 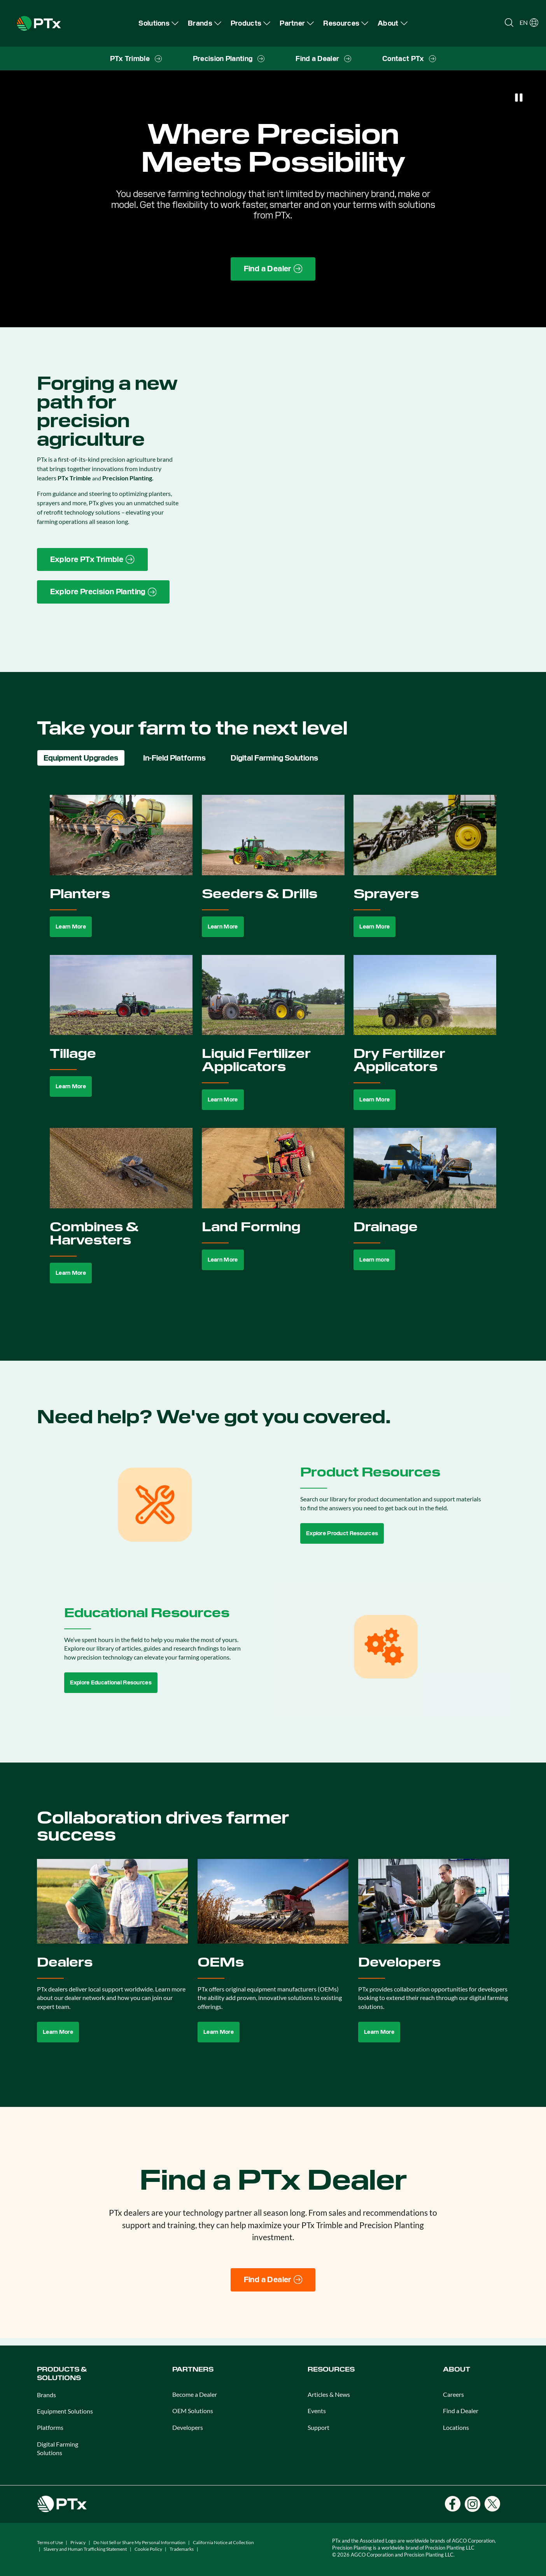 What do you see at coordinates (460, 2410) in the screenshot?
I see `Find a Dealer` at bounding box center [460, 2410].